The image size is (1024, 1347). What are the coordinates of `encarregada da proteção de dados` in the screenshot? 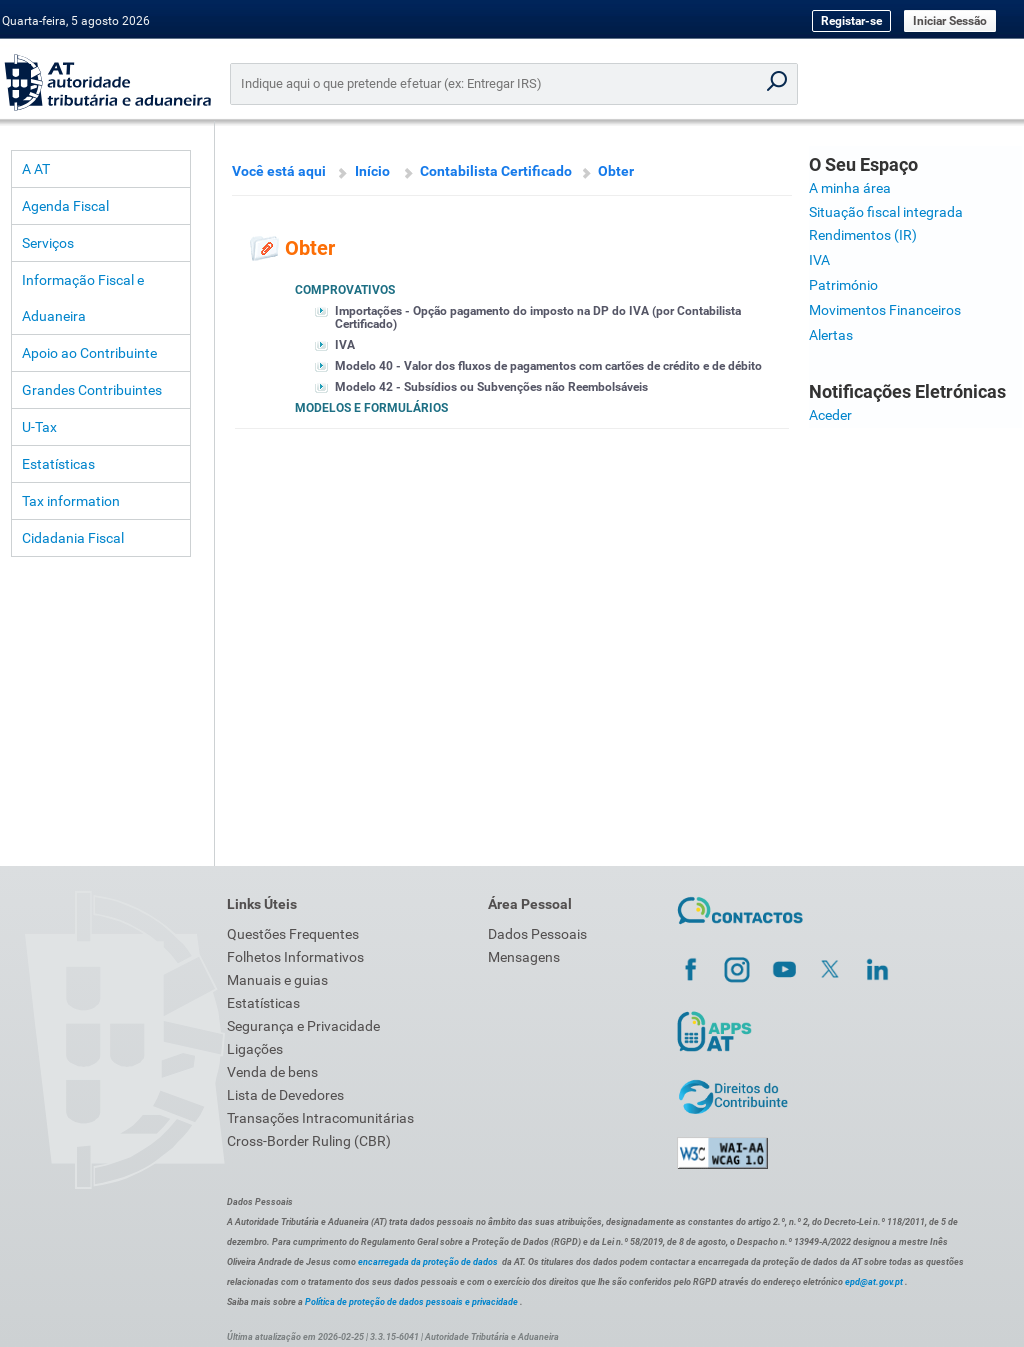 It's located at (428, 1262).